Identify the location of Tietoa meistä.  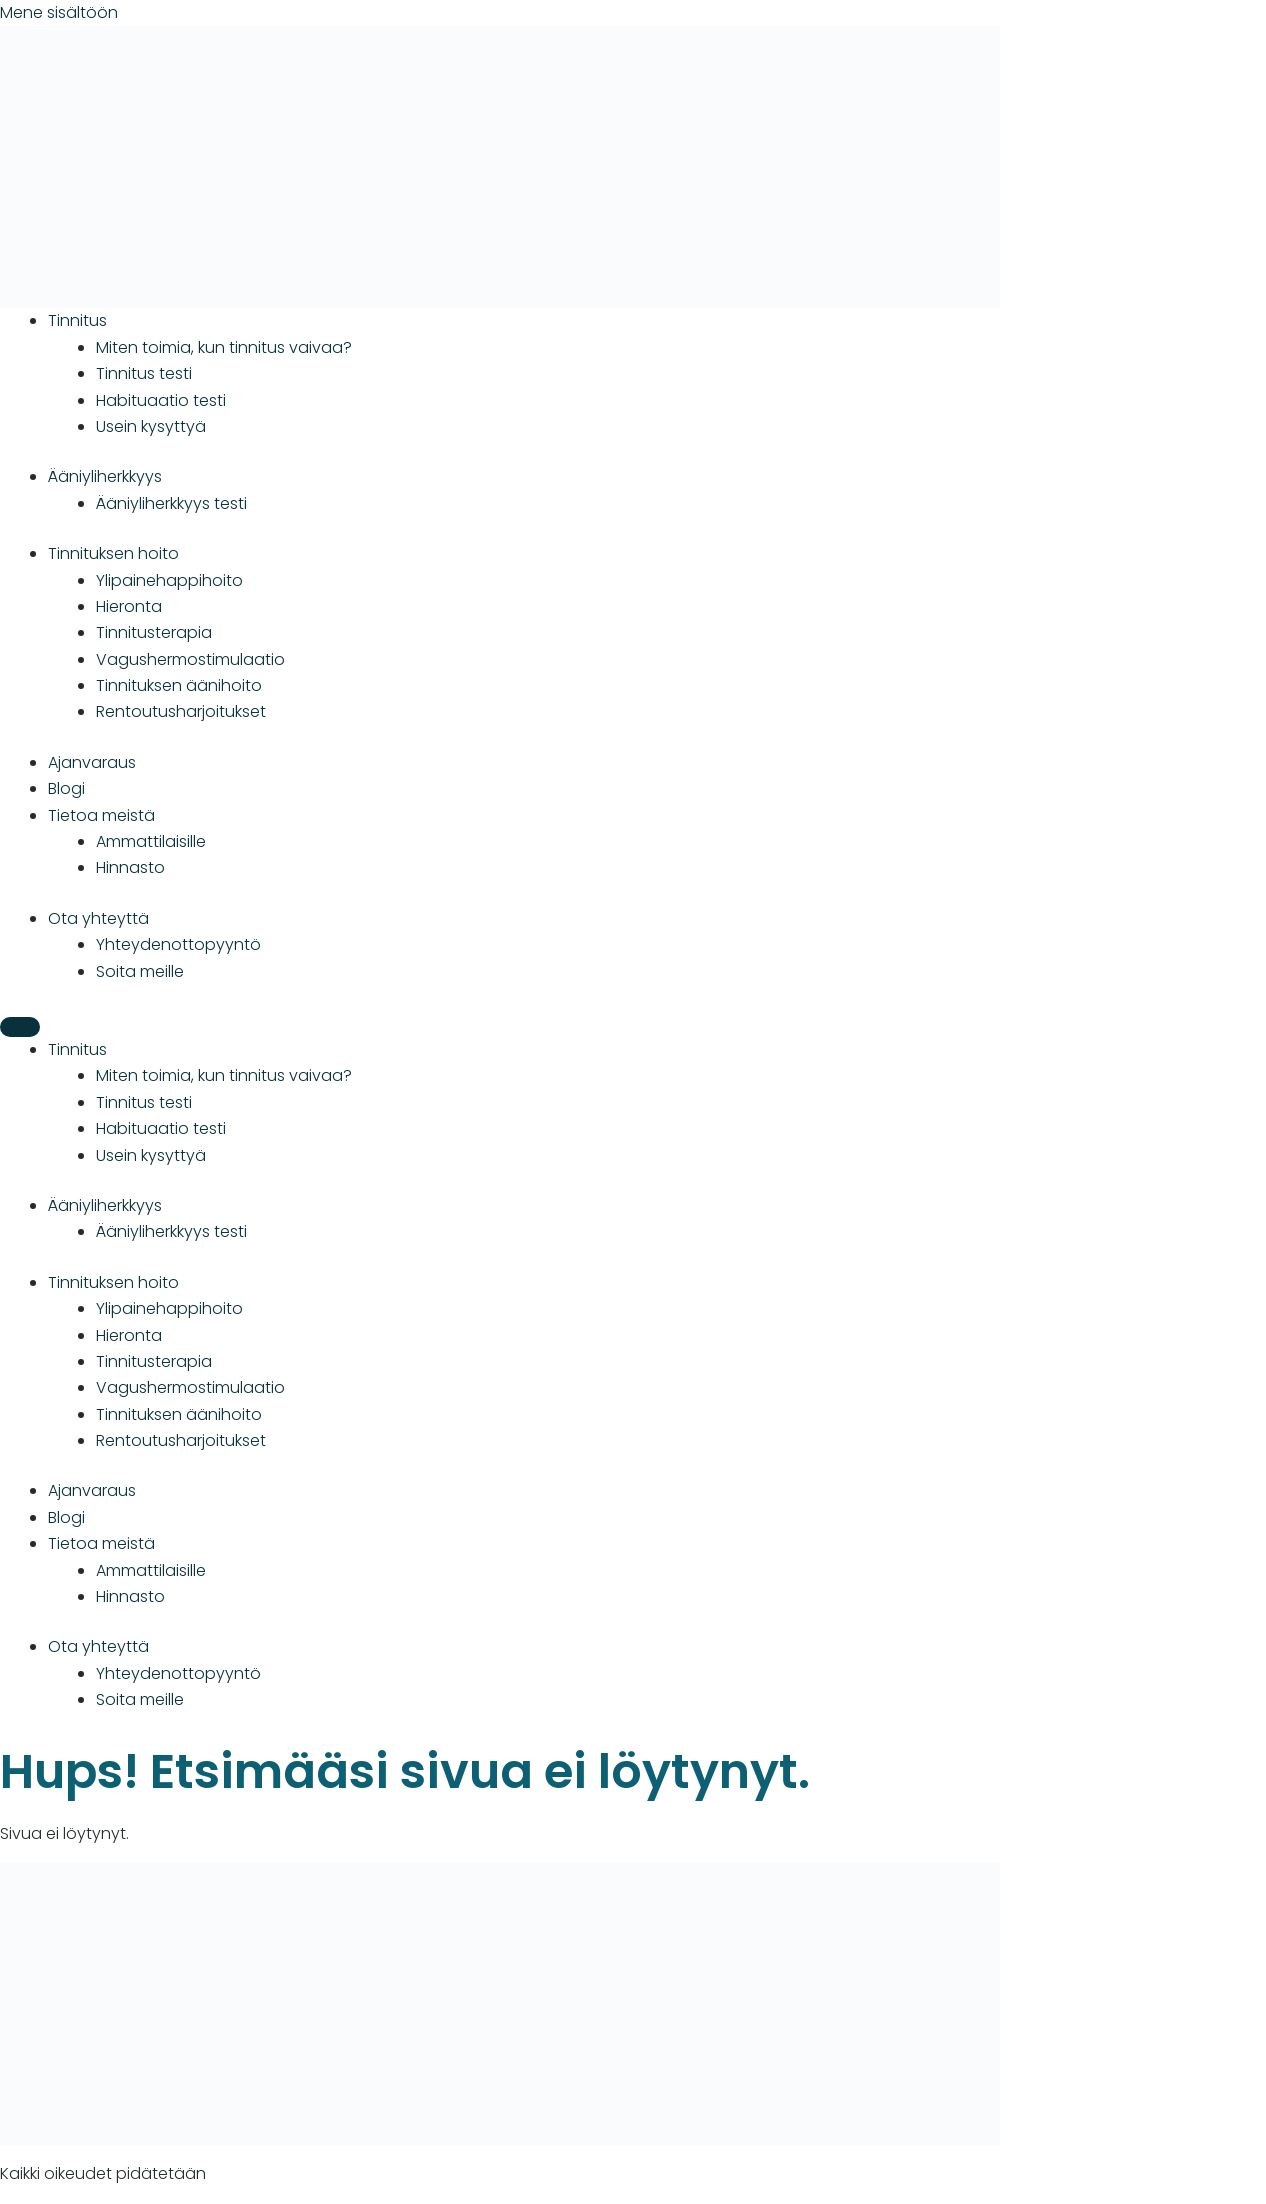
(101, 815).